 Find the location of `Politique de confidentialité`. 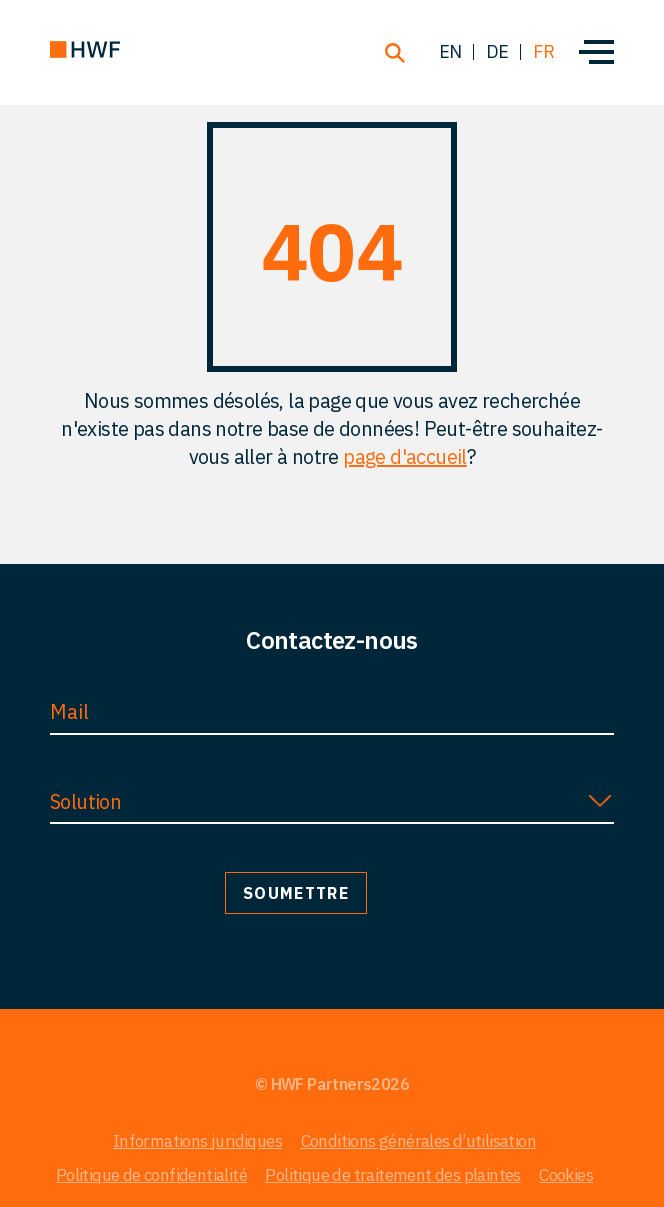

Politique de confidentialité is located at coordinates (151, 1175).